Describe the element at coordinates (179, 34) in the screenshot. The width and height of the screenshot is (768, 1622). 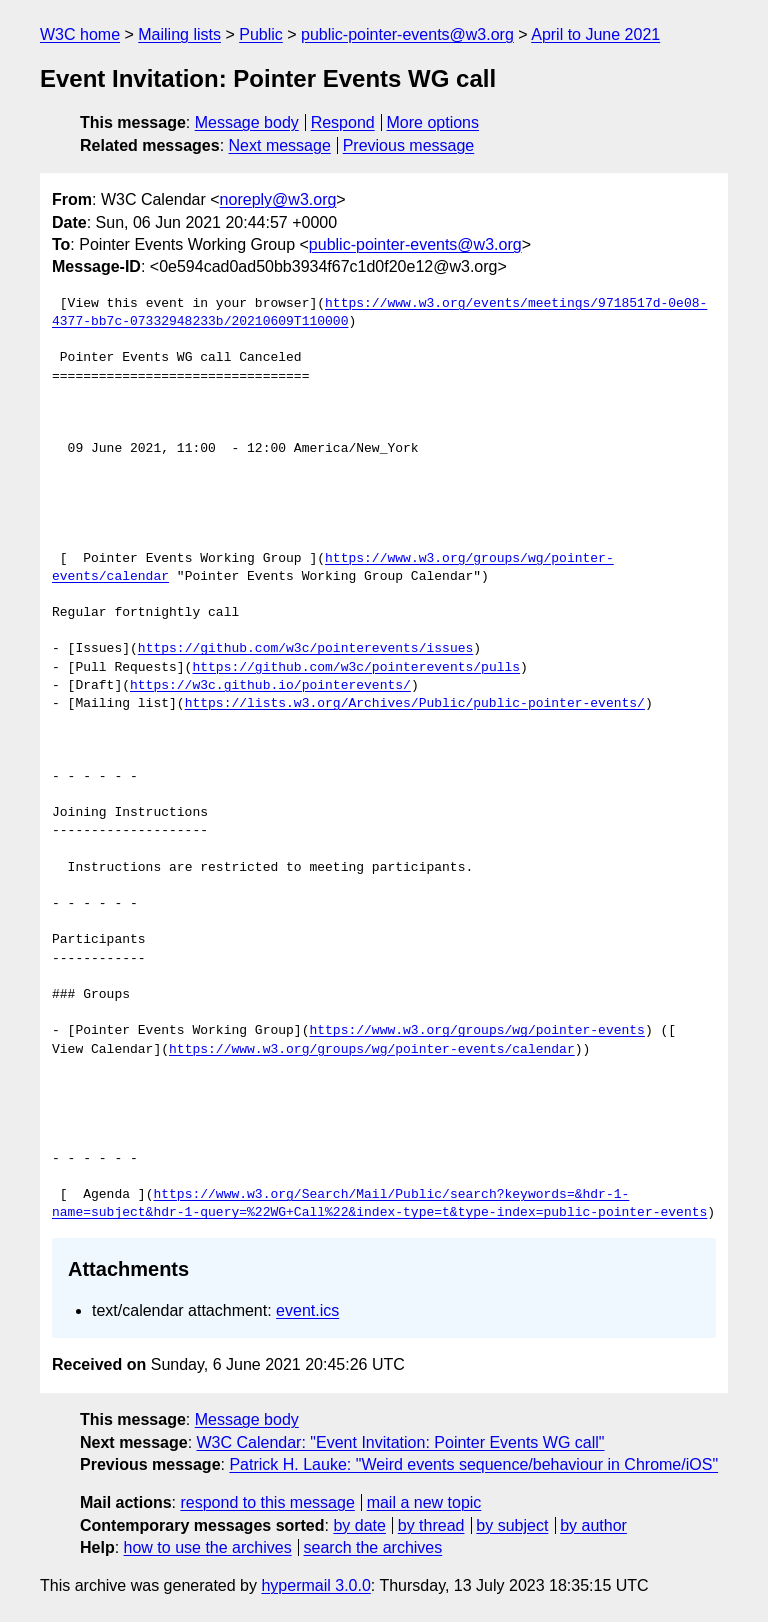
I see `Mailing lists` at that location.